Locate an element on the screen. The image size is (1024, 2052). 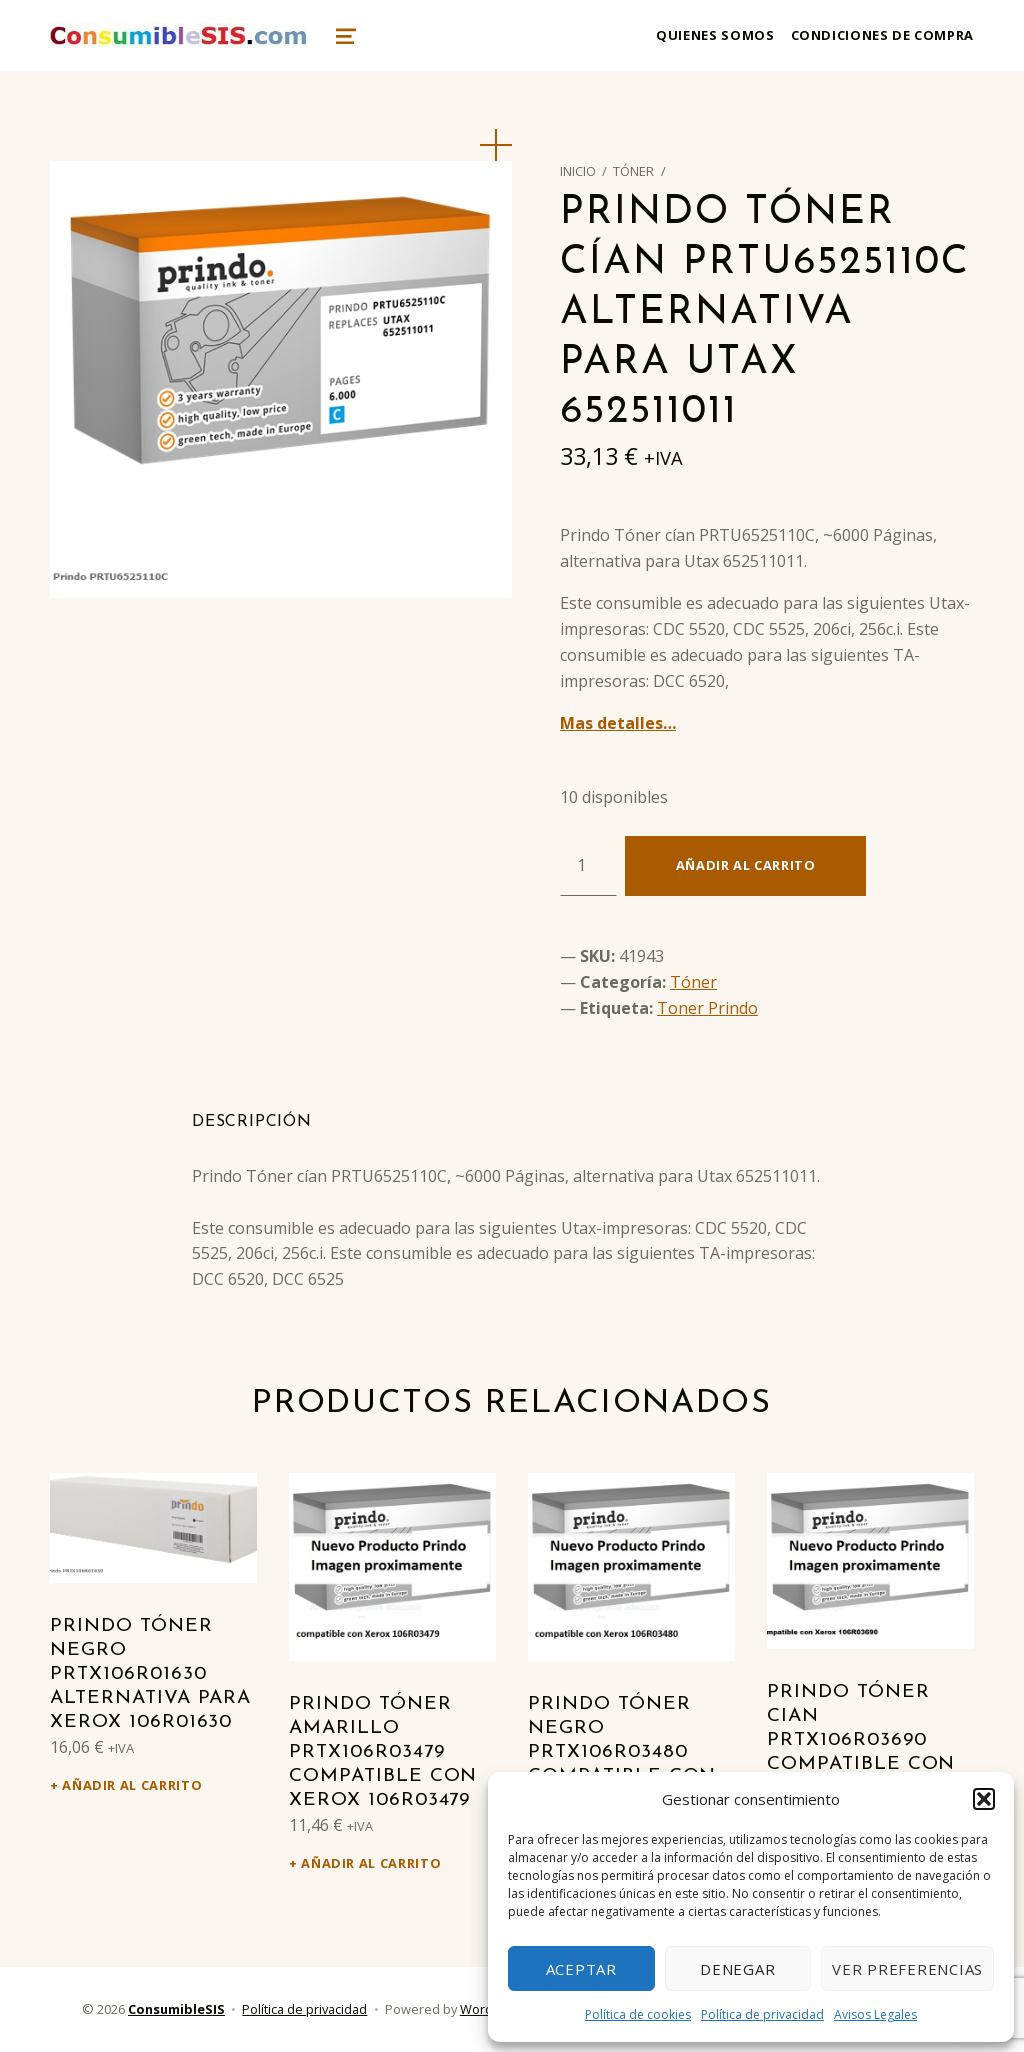
Mas detalles… is located at coordinates (618, 723).